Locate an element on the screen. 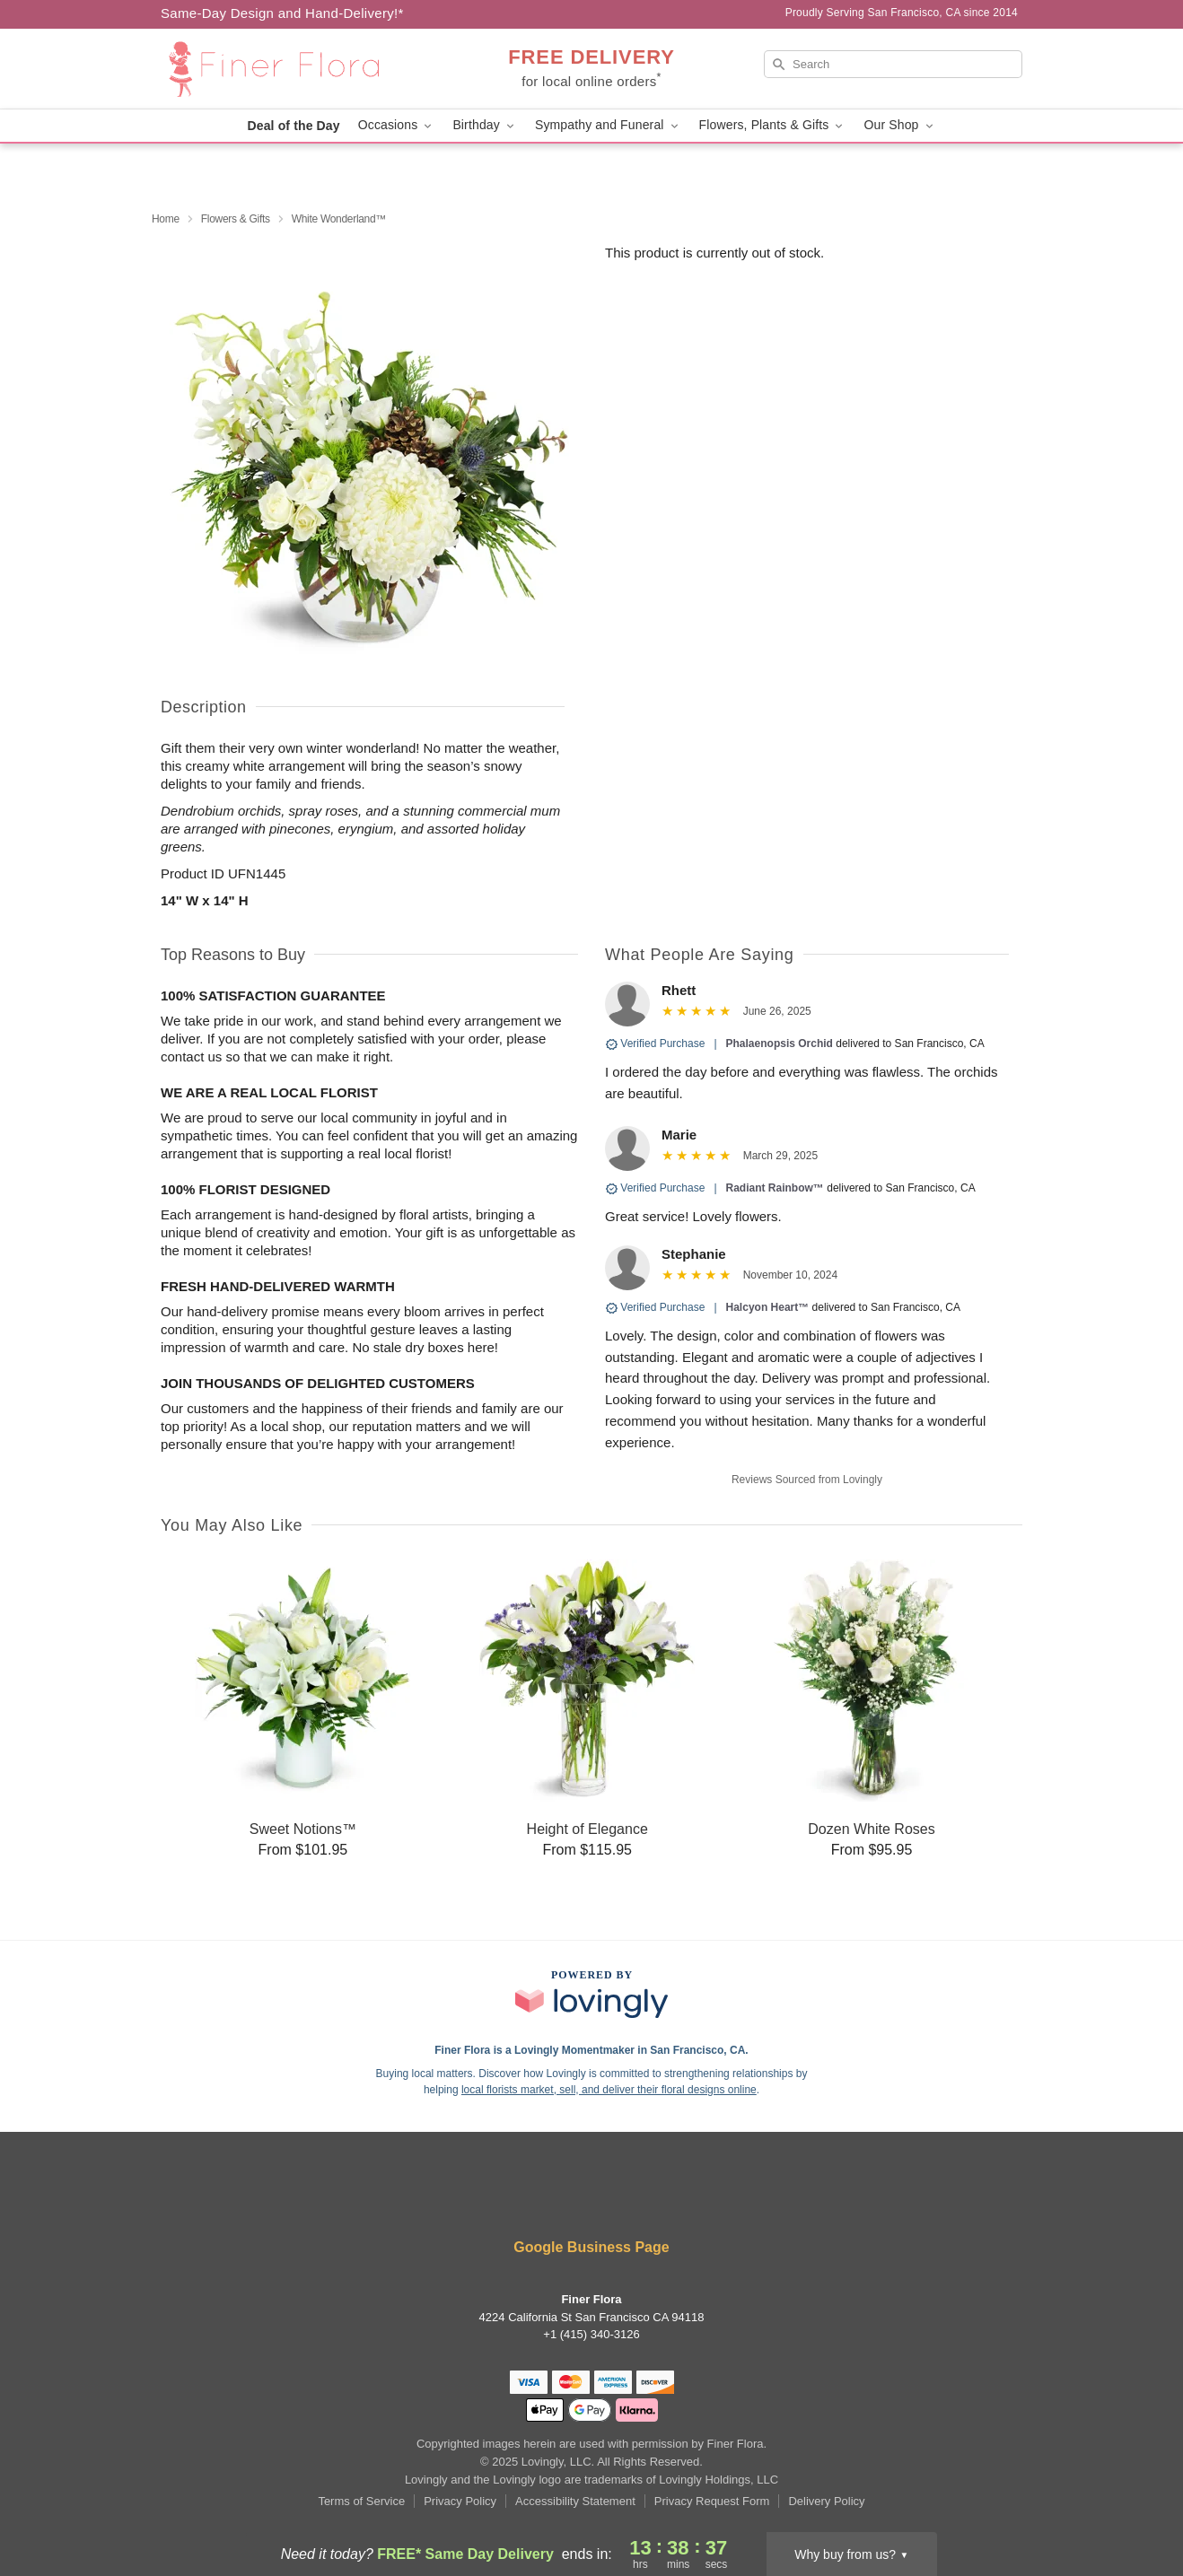 This screenshot has width=1183, height=2576. [Facebook Profile: opens a new window] is located at coordinates (485, 2198).